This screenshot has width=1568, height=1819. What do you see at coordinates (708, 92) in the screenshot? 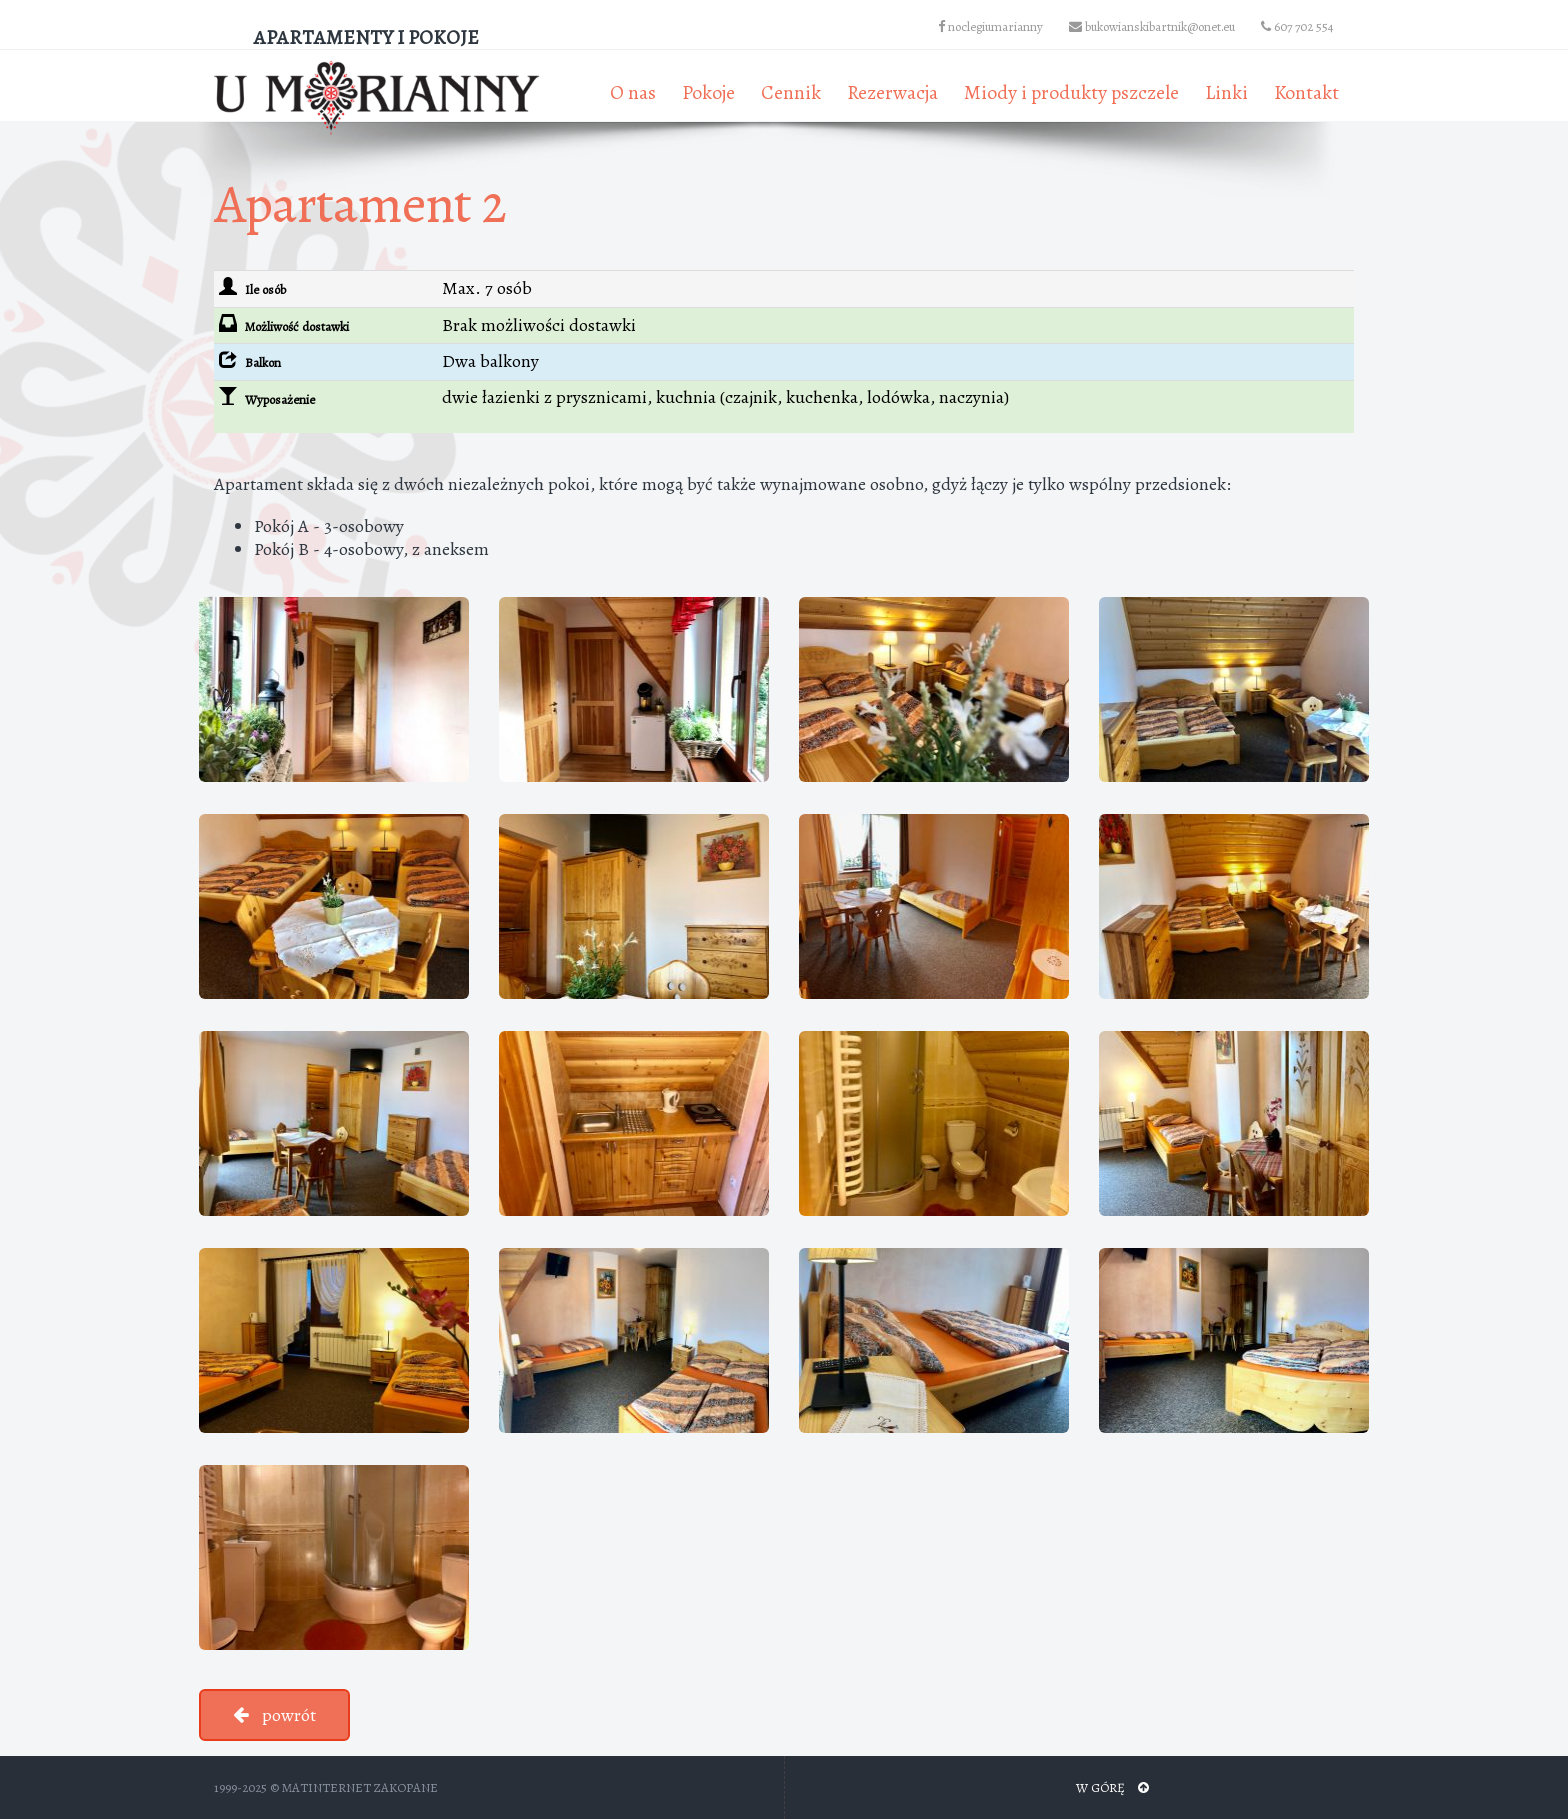
I see `Pokoje` at bounding box center [708, 92].